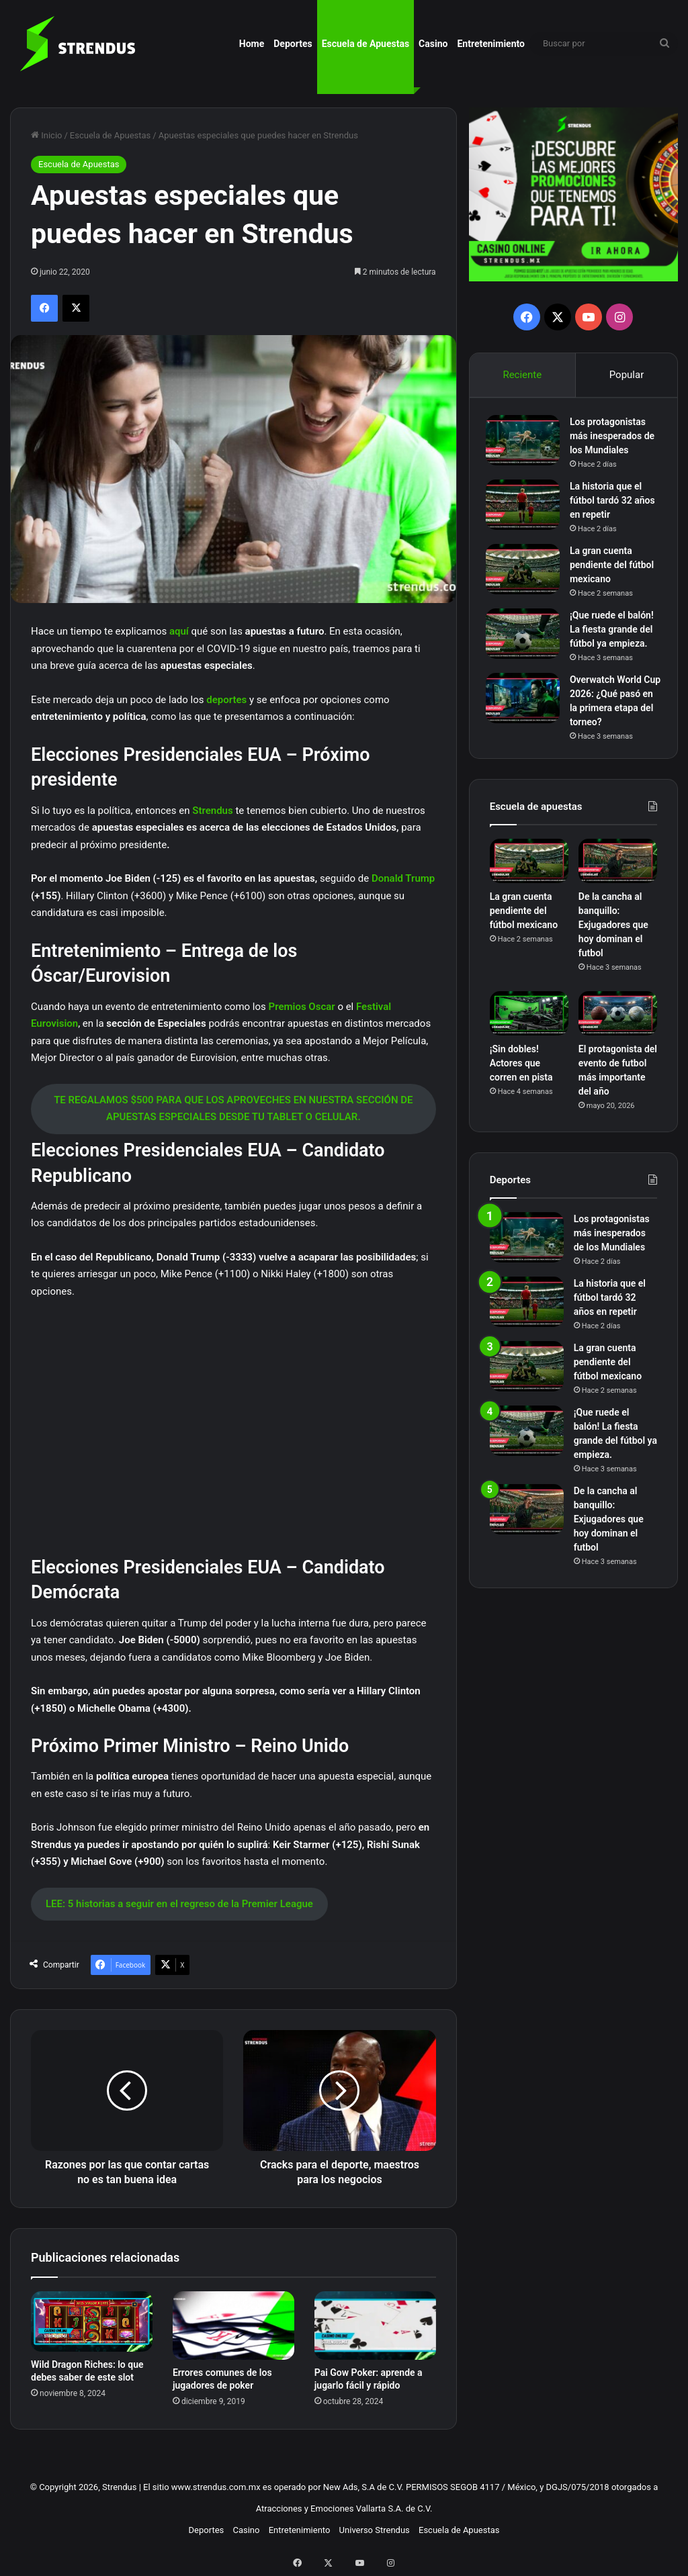 The image size is (688, 2576). I want to click on [Errores comunes de los jugadores de poker], so click(233, 2325).